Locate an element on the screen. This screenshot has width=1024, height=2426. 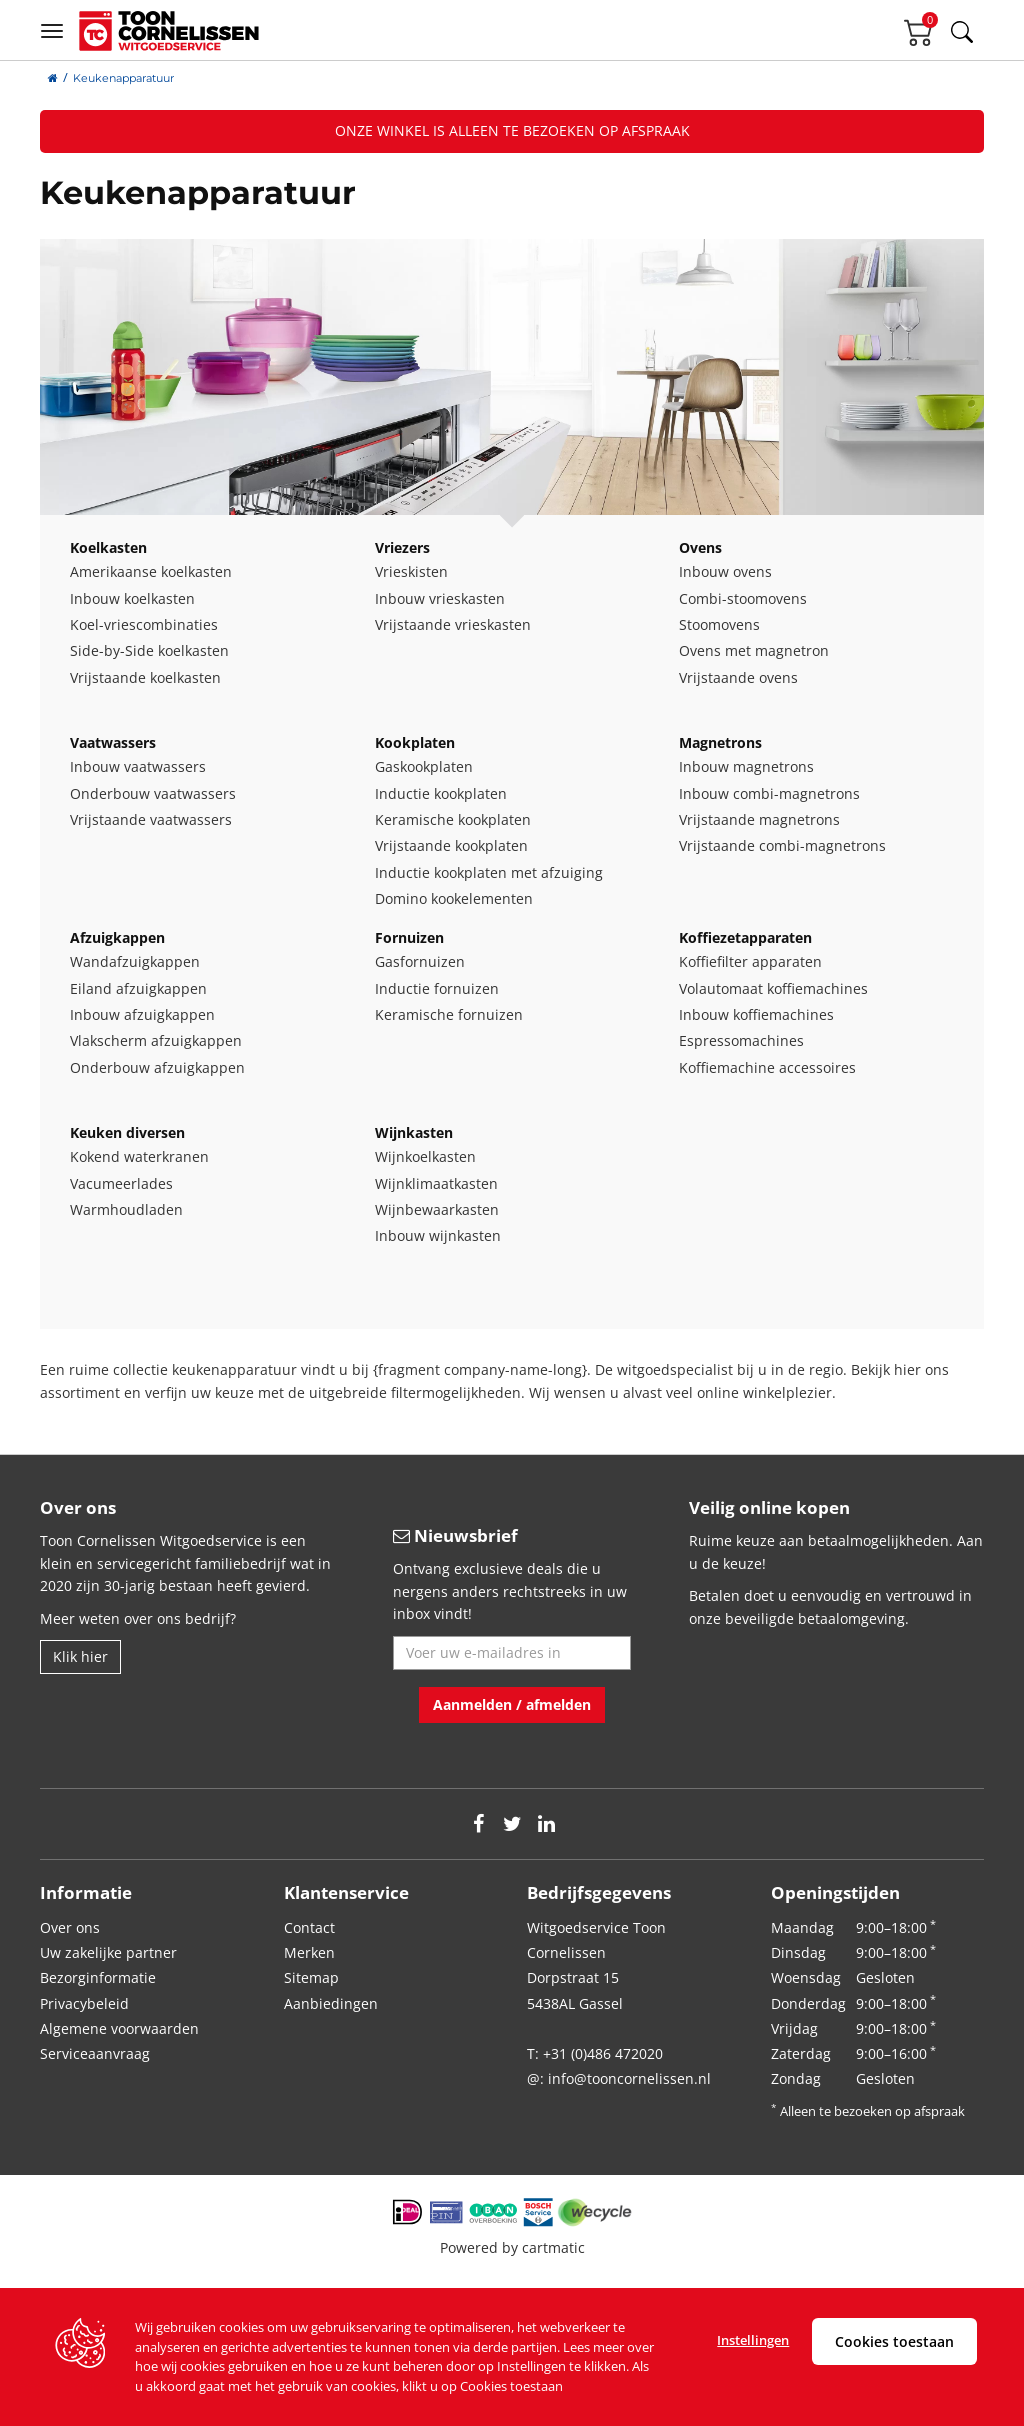
Keuken diversen is located at coordinates (127, 1132).